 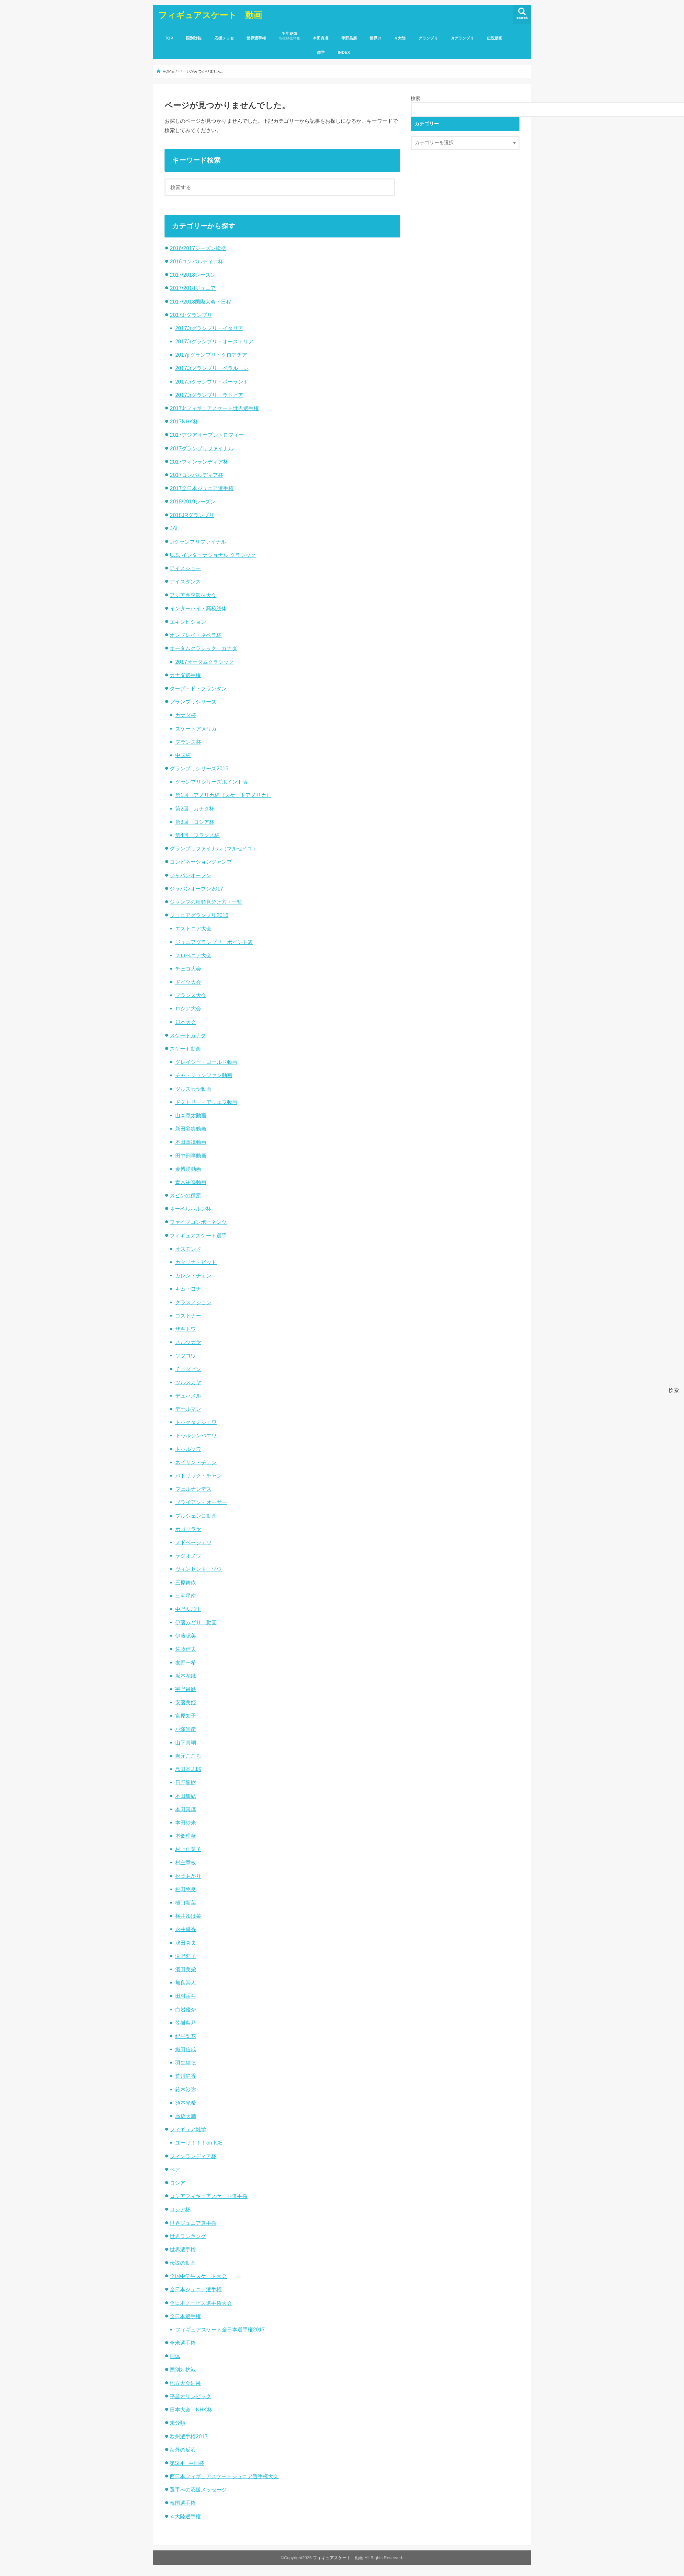 I want to click on 韓国選手権, so click(x=183, y=2503).